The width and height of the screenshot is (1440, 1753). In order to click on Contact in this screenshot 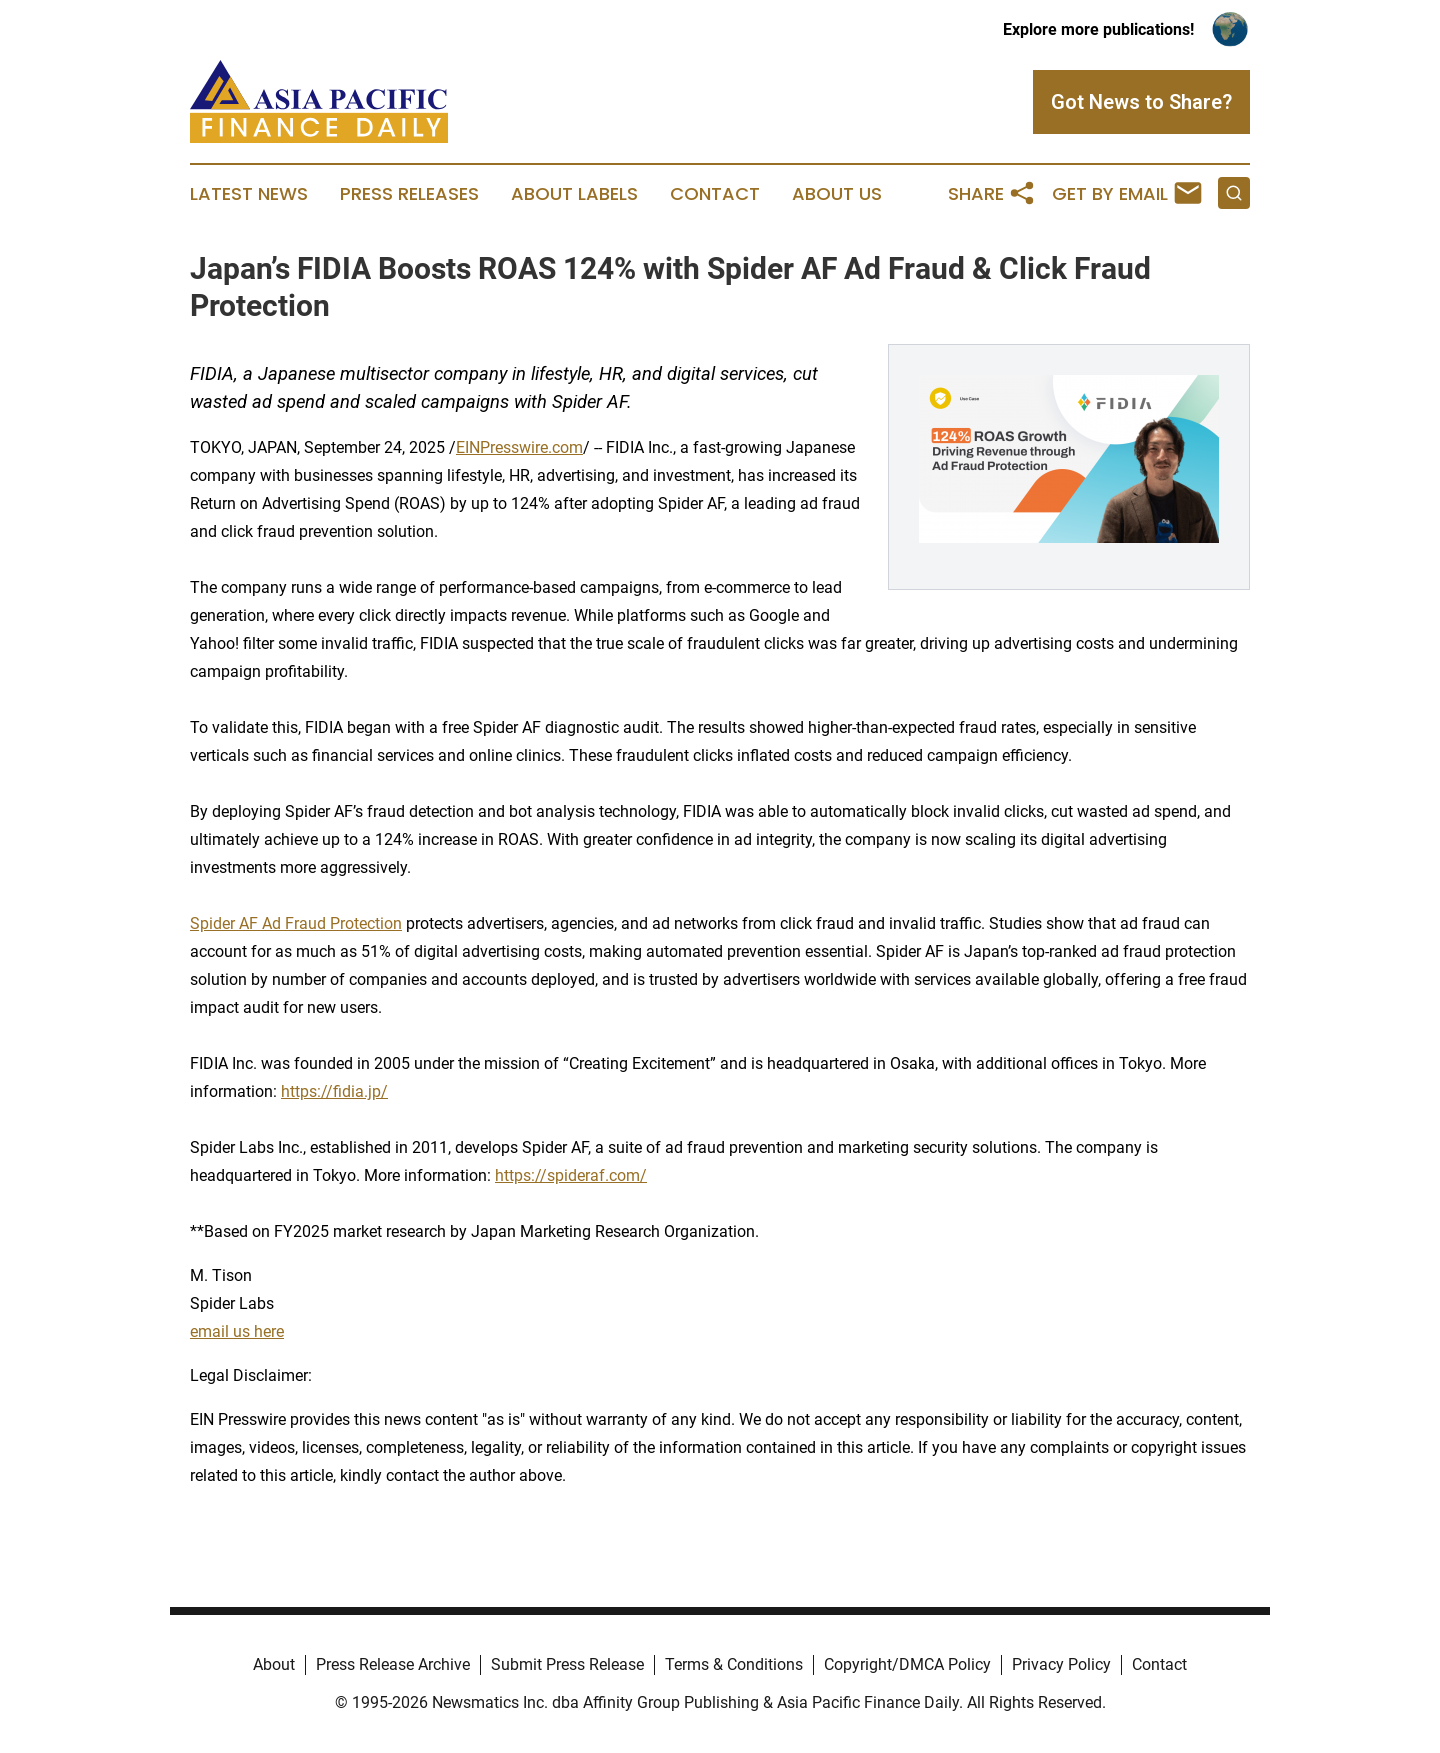, I will do `click(715, 194)`.